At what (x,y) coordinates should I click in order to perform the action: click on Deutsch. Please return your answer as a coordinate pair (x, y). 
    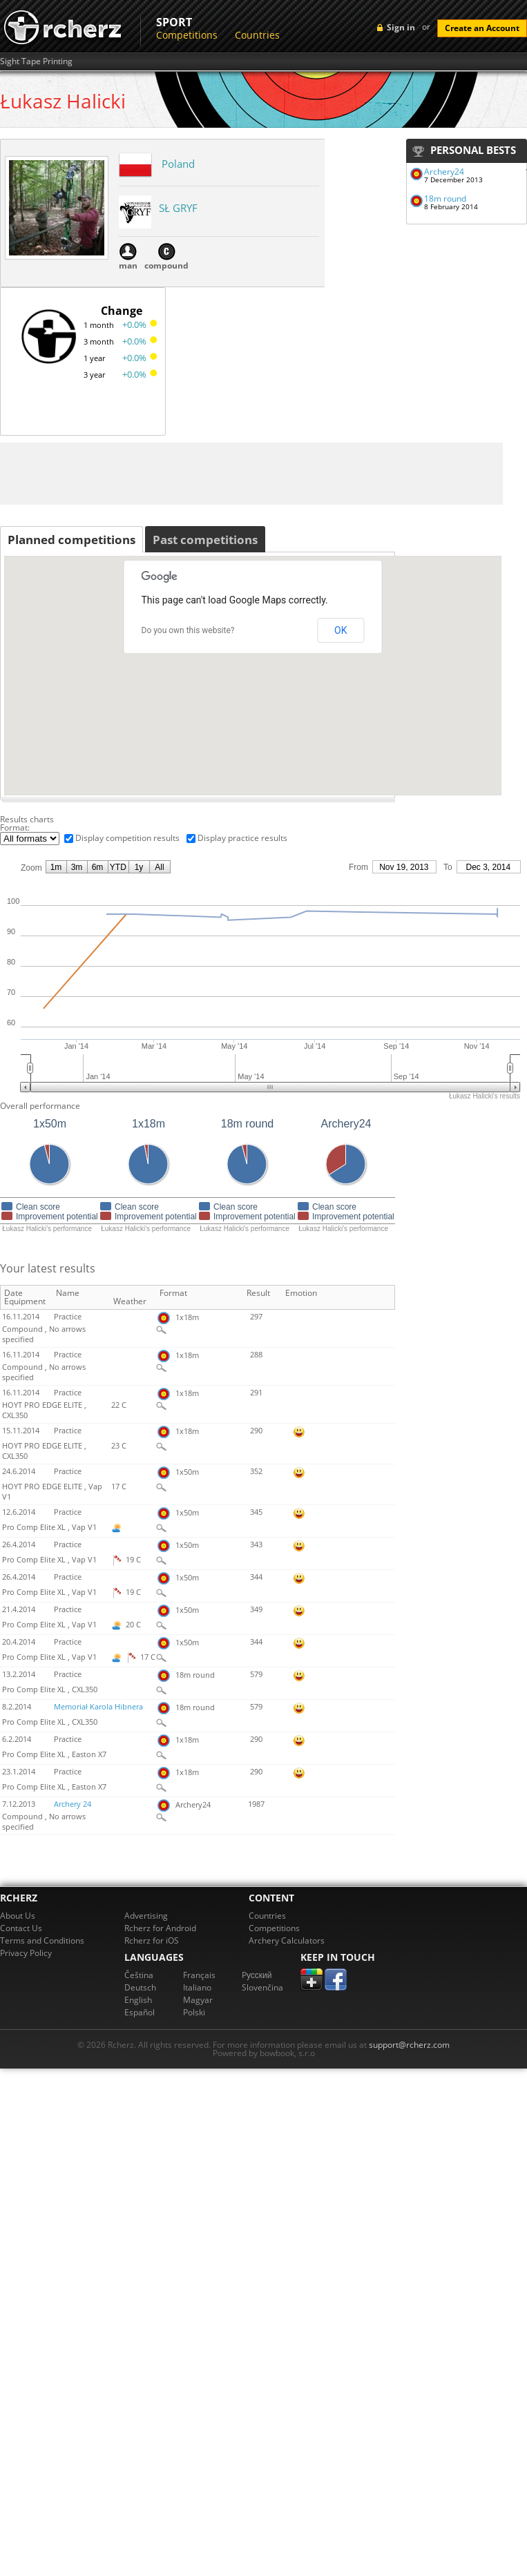
    Looking at the image, I should click on (140, 1987).